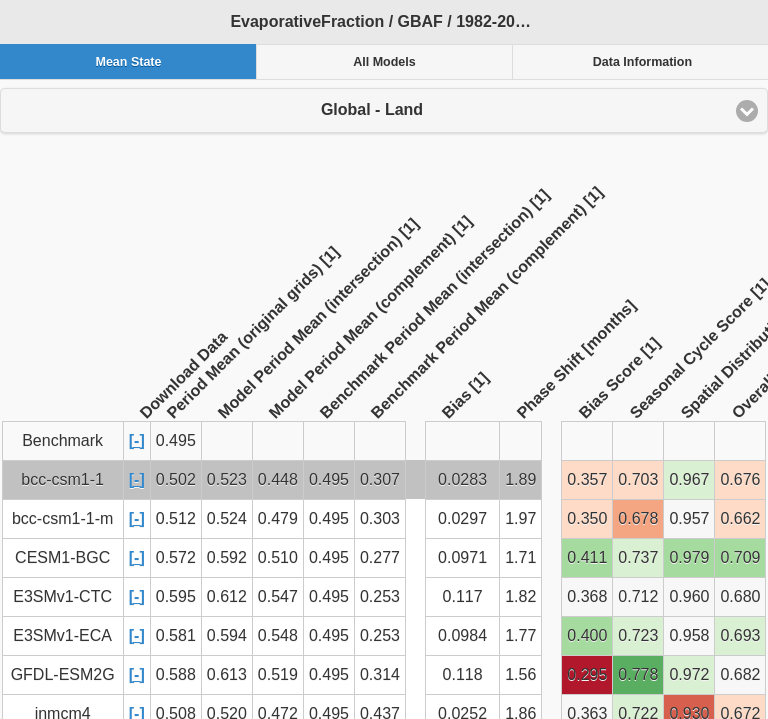 The image size is (768, 719). Describe the element at coordinates (176, 518) in the screenshot. I see `0.512` at that location.